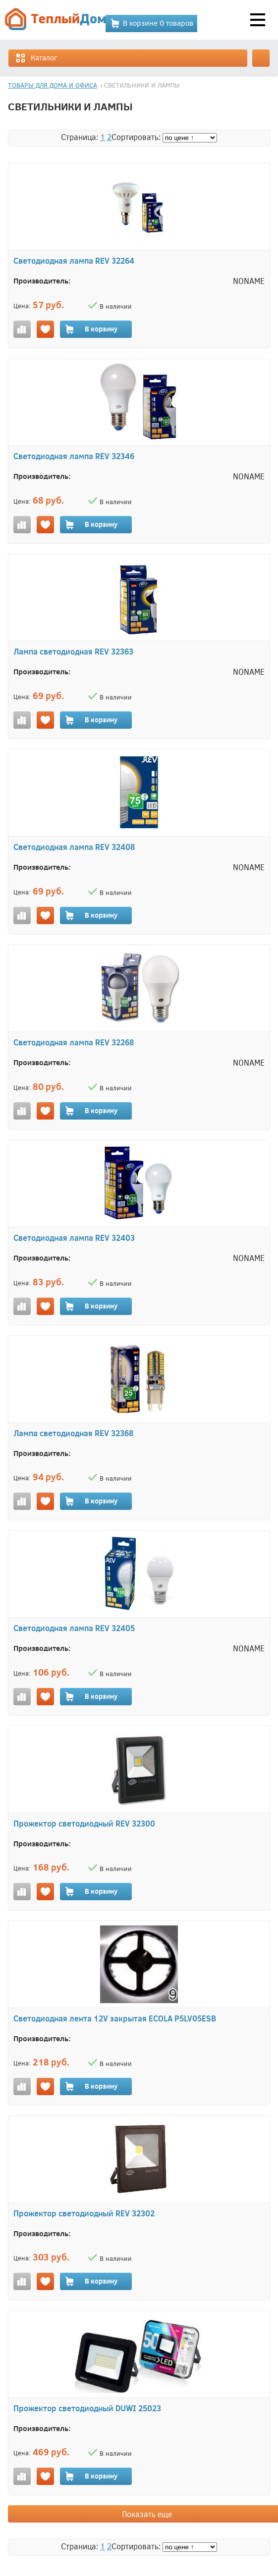  Describe the element at coordinates (74, 1628) in the screenshot. I see `Светодиодная лампа REV 32405` at that location.